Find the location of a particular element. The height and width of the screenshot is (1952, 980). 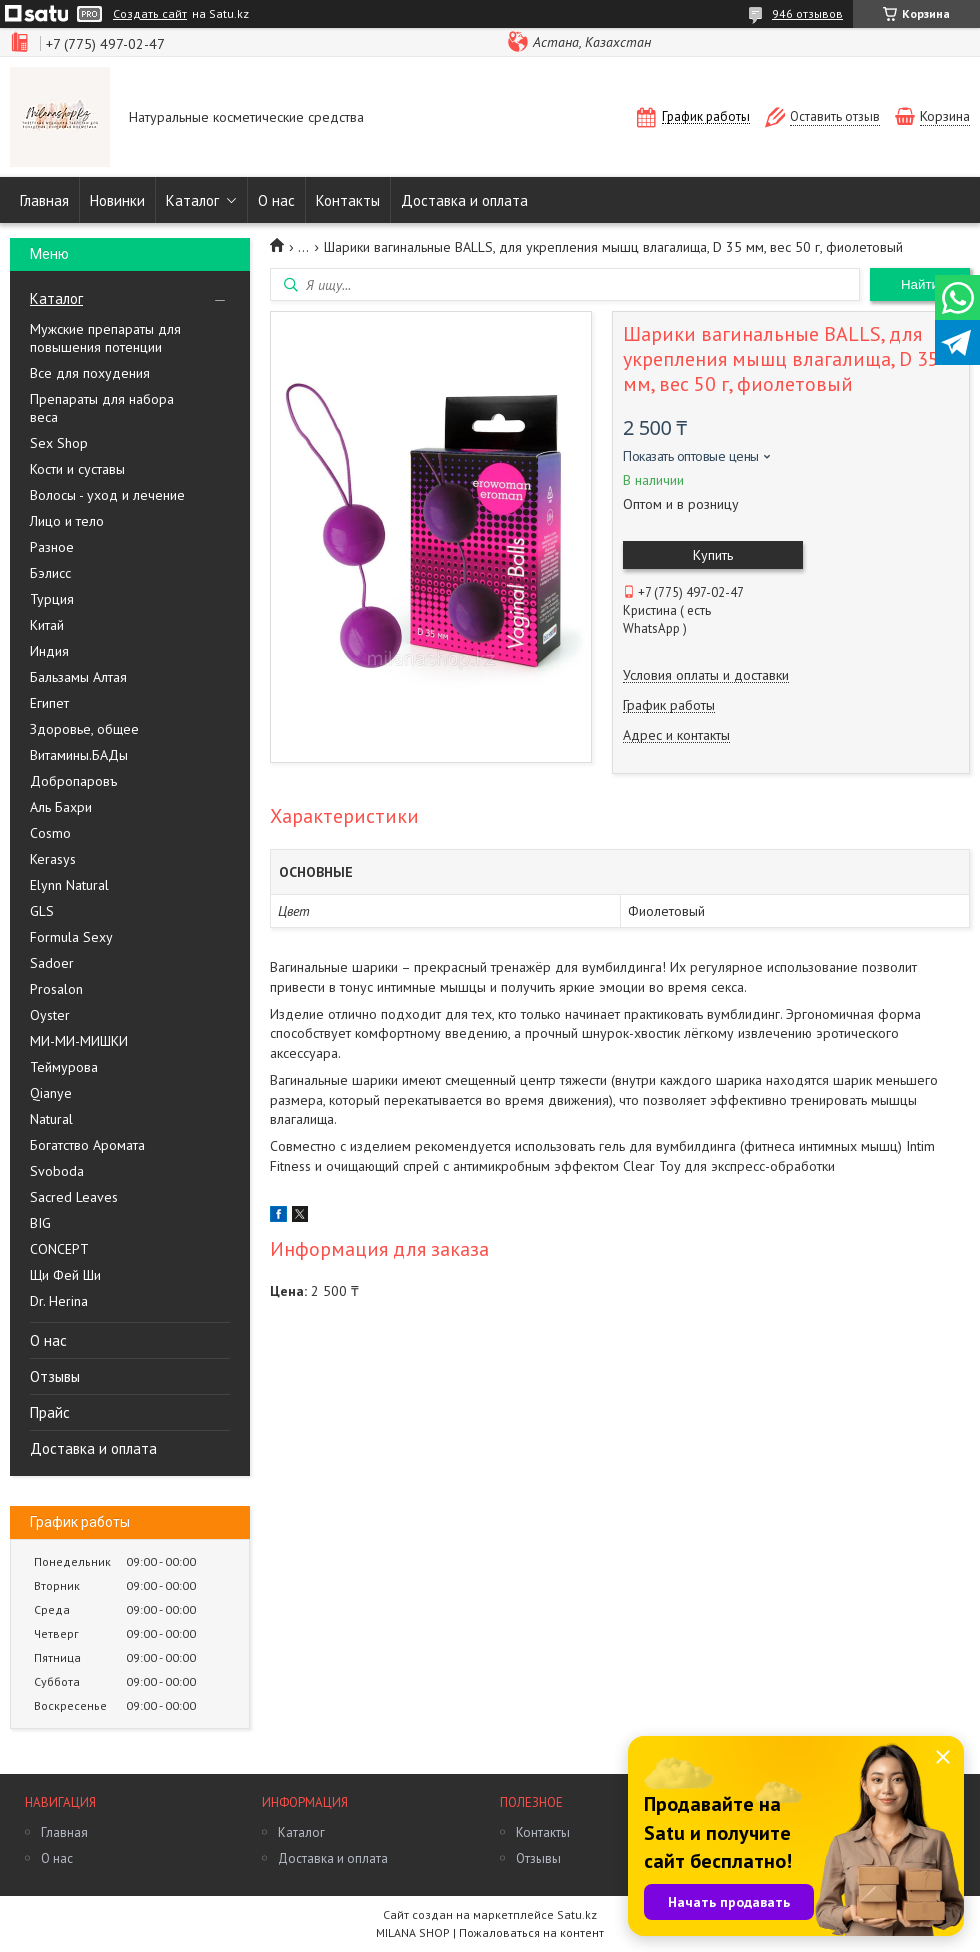

Теймурова is located at coordinates (64, 1067).